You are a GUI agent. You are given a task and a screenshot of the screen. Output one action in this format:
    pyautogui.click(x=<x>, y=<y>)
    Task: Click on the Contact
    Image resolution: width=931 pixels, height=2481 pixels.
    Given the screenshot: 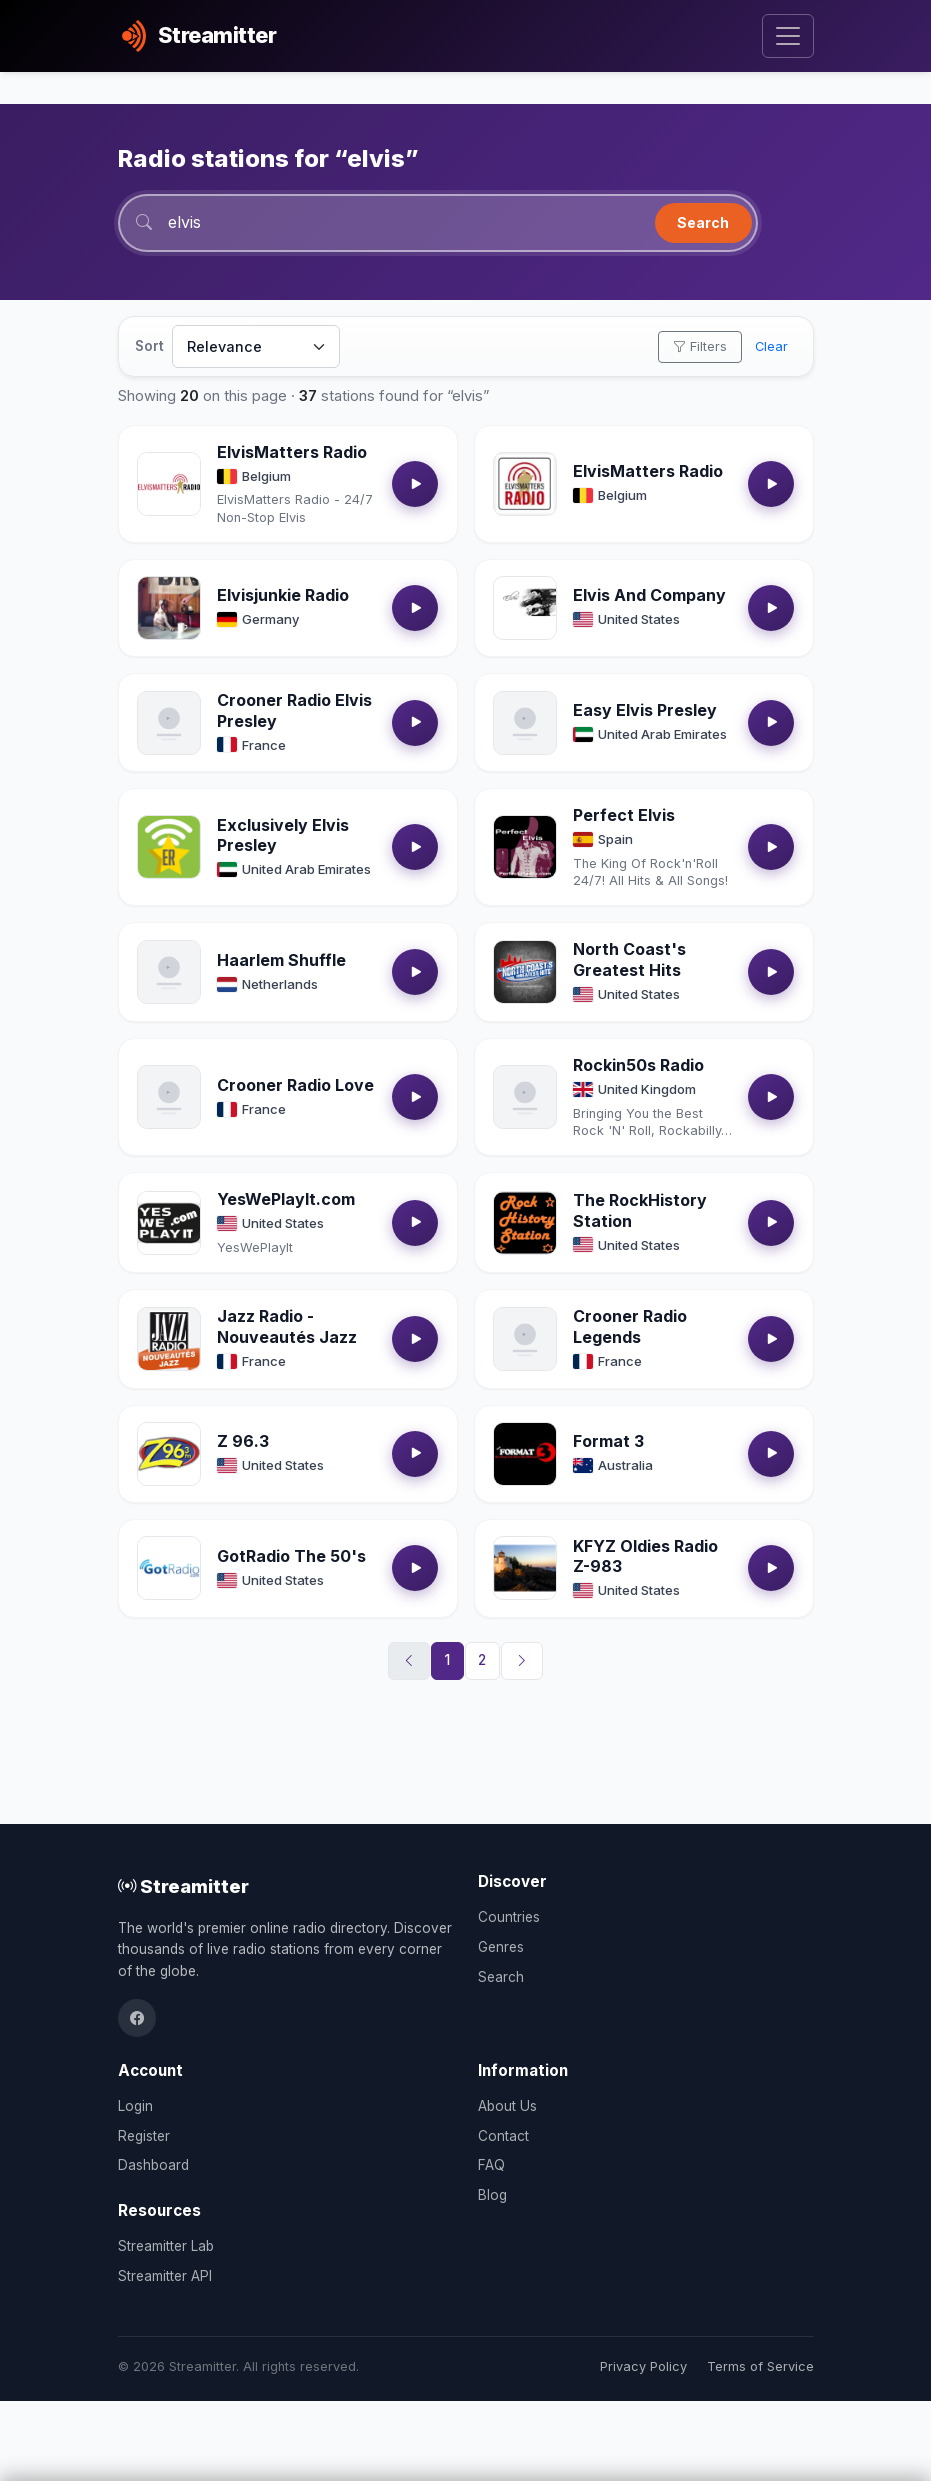 What is the action you would take?
    pyautogui.click(x=503, y=2136)
    